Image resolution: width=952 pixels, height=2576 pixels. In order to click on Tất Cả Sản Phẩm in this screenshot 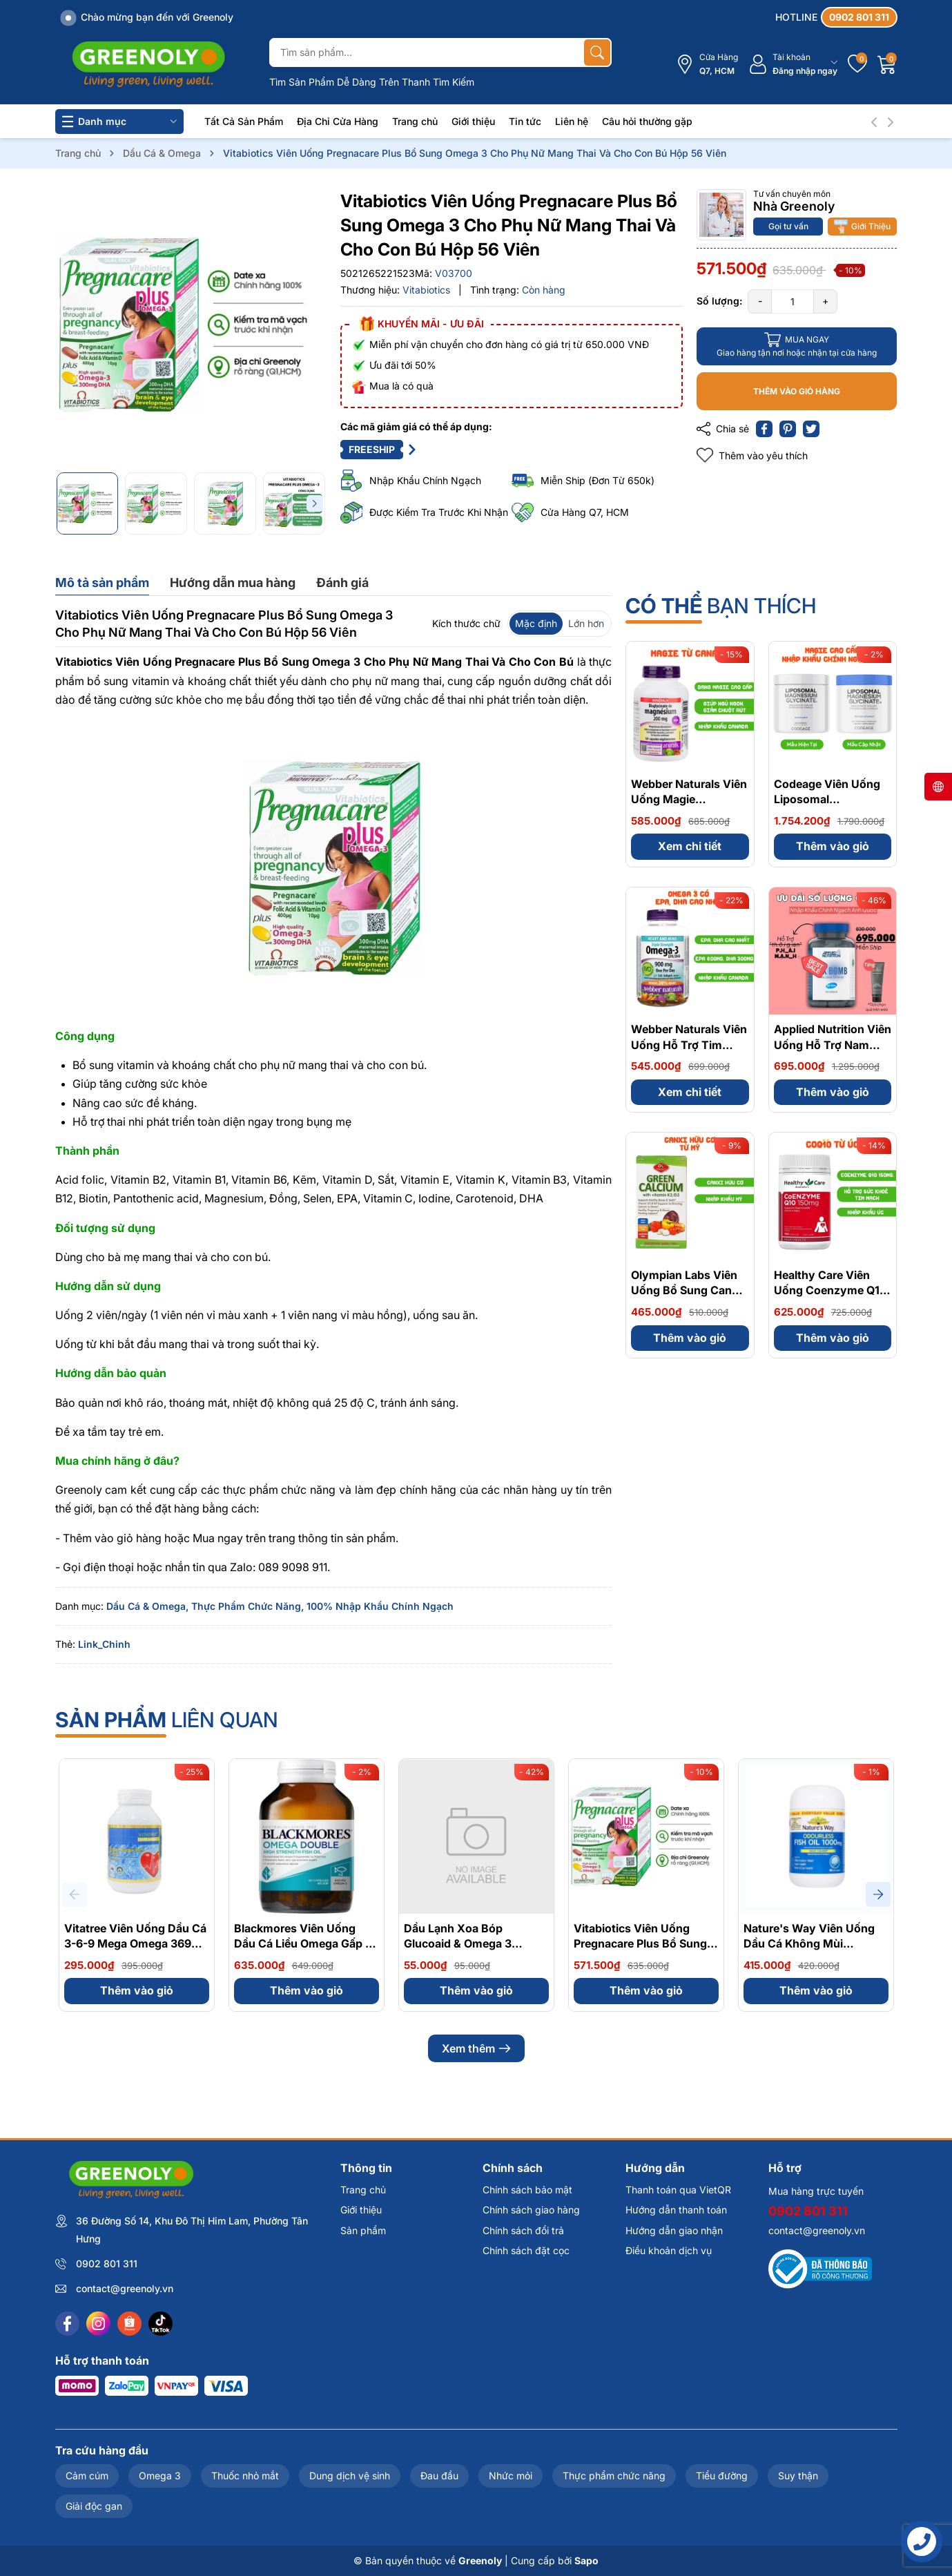, I will do `click(243, 121)`.